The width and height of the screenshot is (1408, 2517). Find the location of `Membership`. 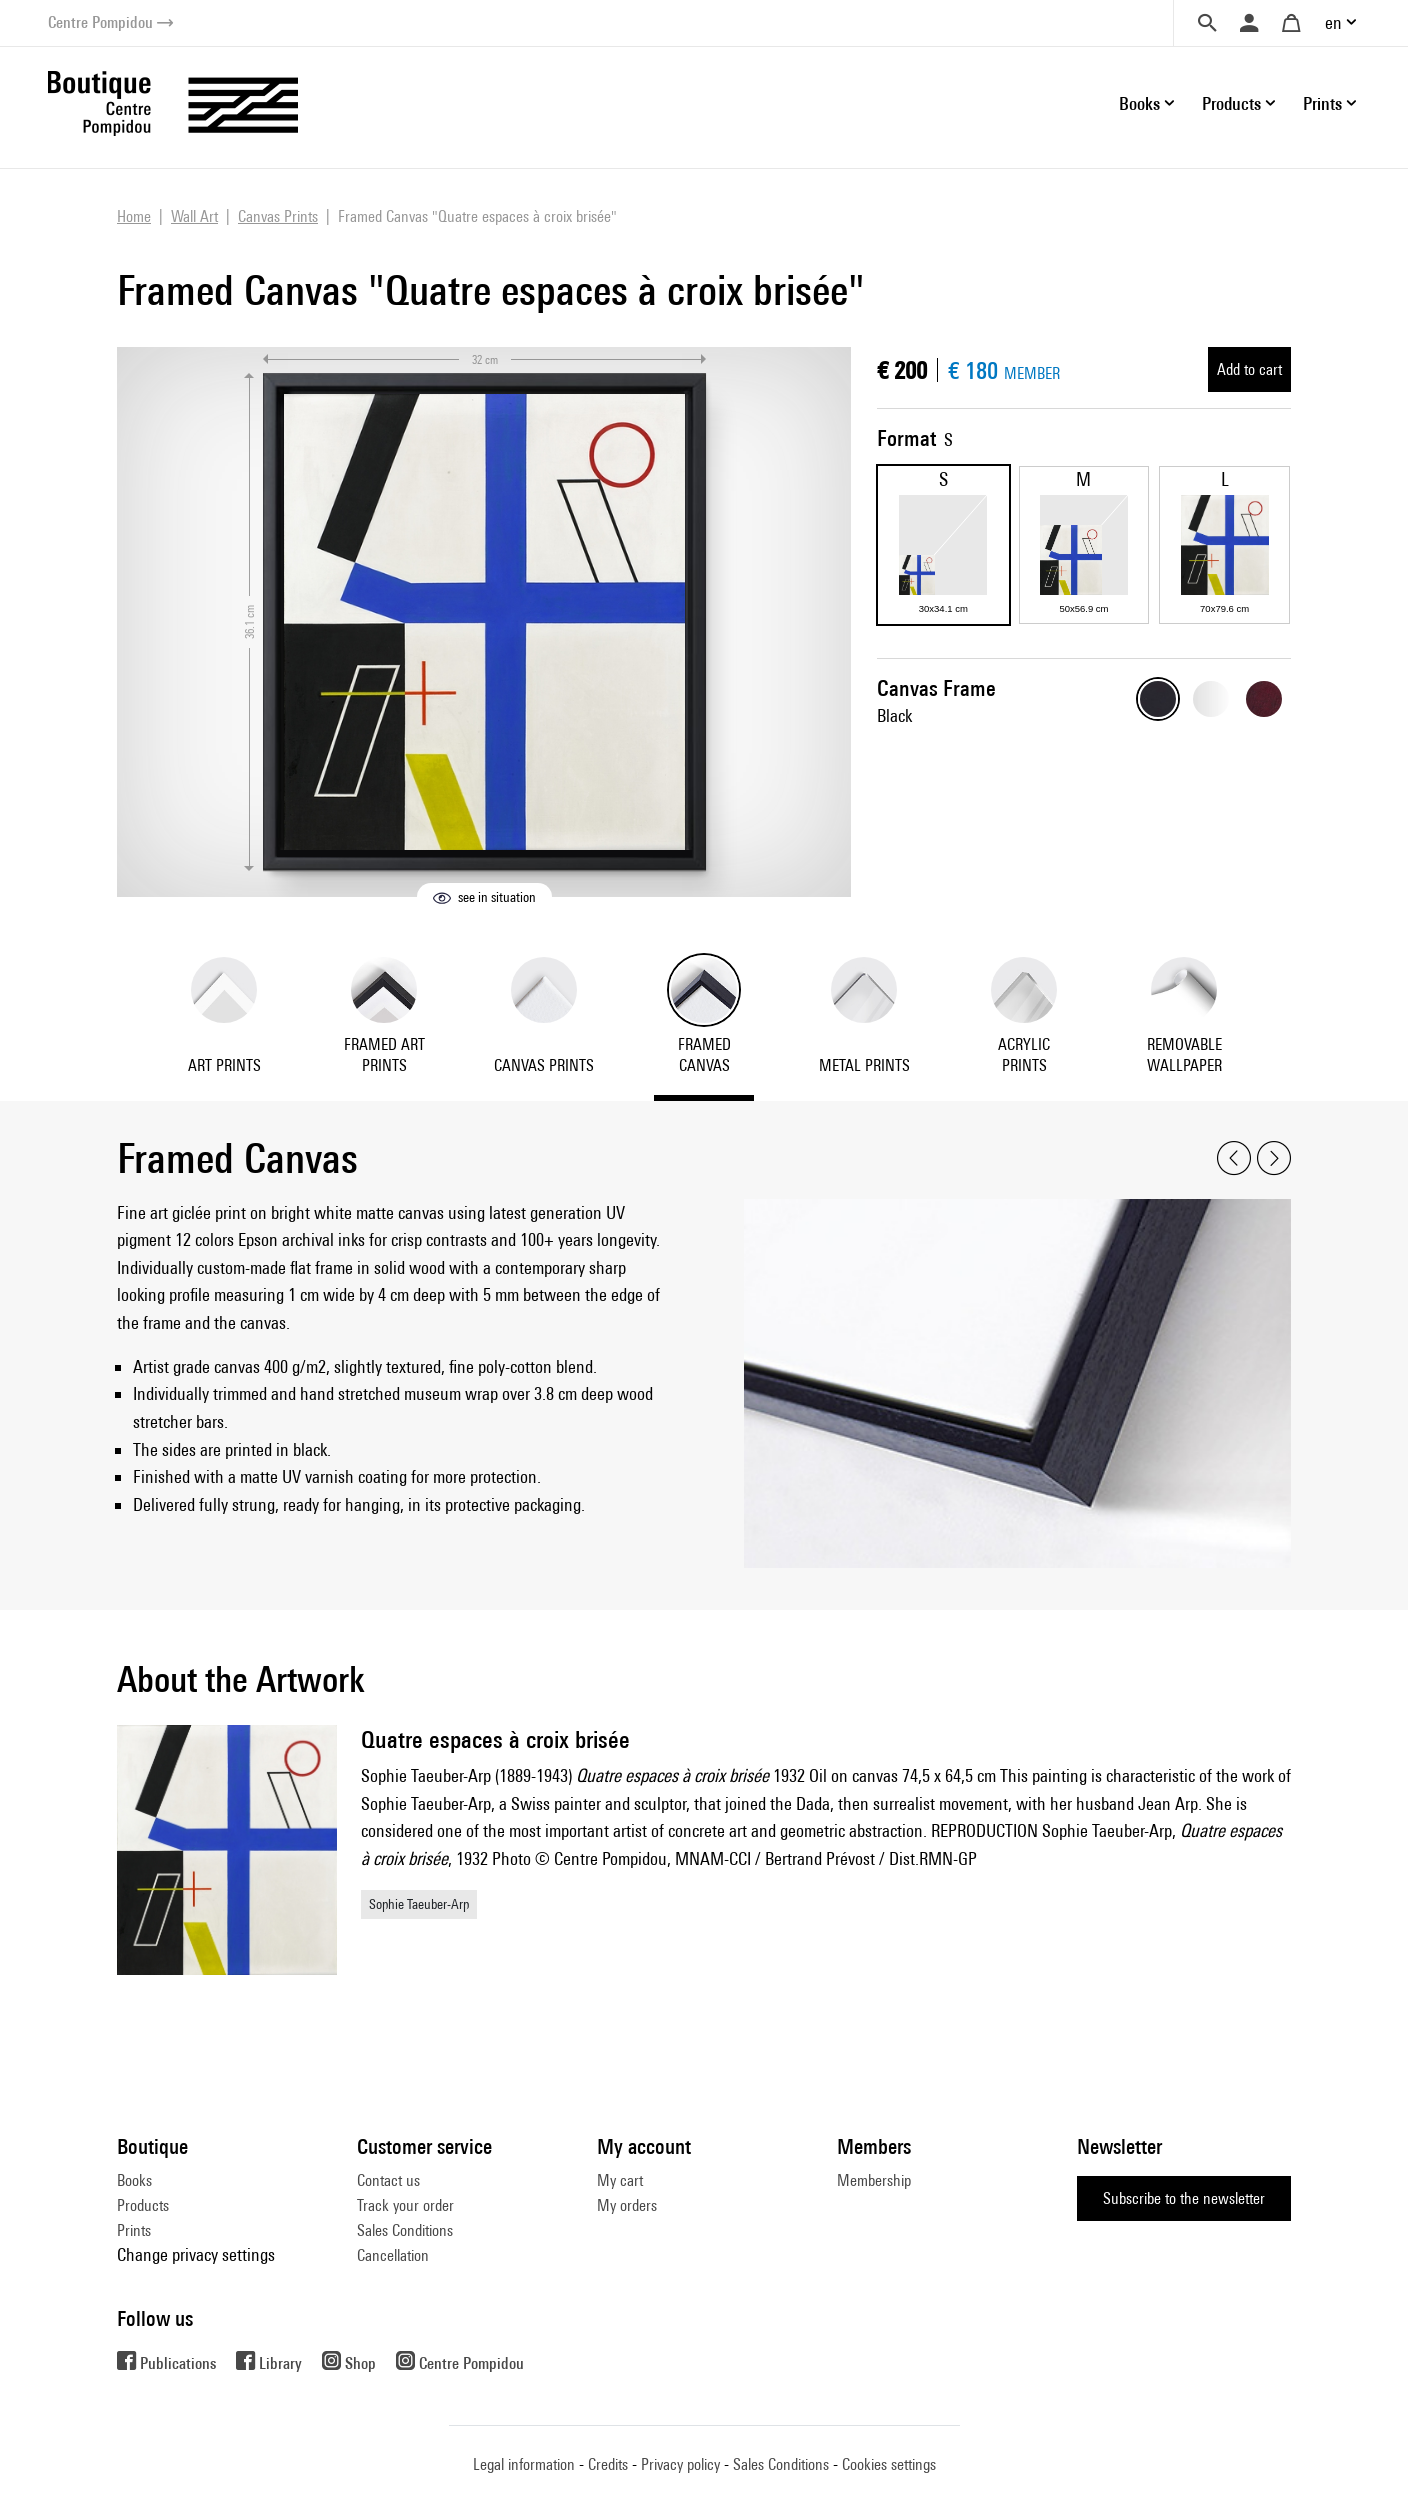

Membership is located at coordinates (874, 2180).